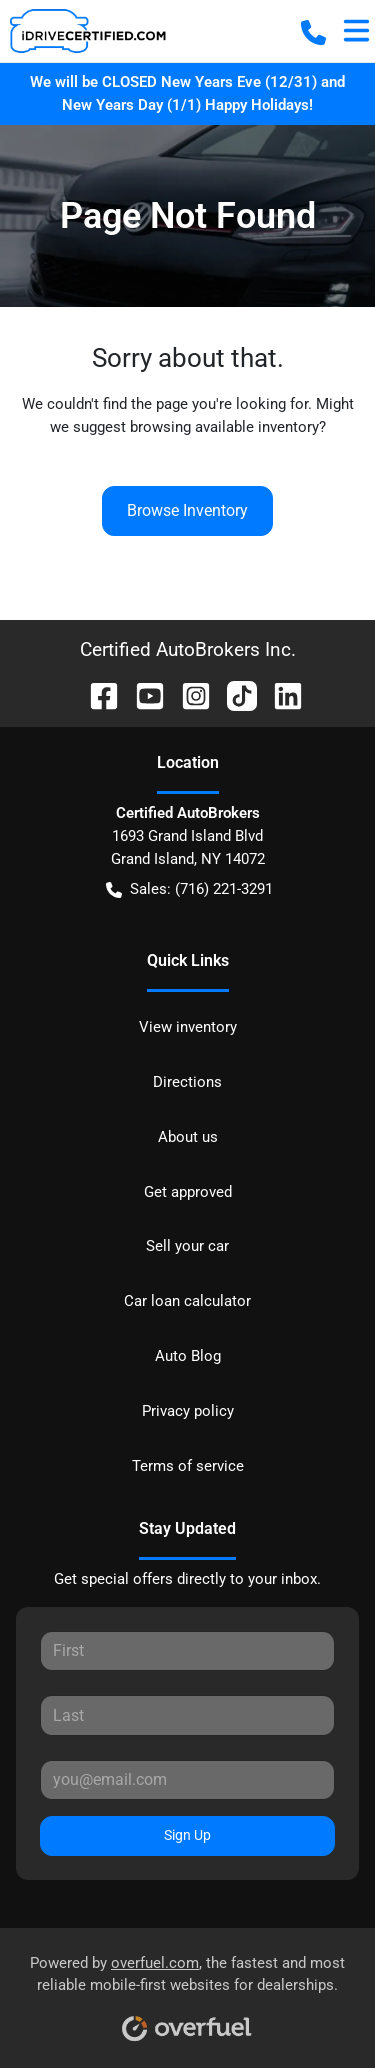 Image resolution: width=375 pixels, height=2068 pixels. Describe the element at coordinates (188, 1466) in the screenshot. I see `Terms of service` at that location.